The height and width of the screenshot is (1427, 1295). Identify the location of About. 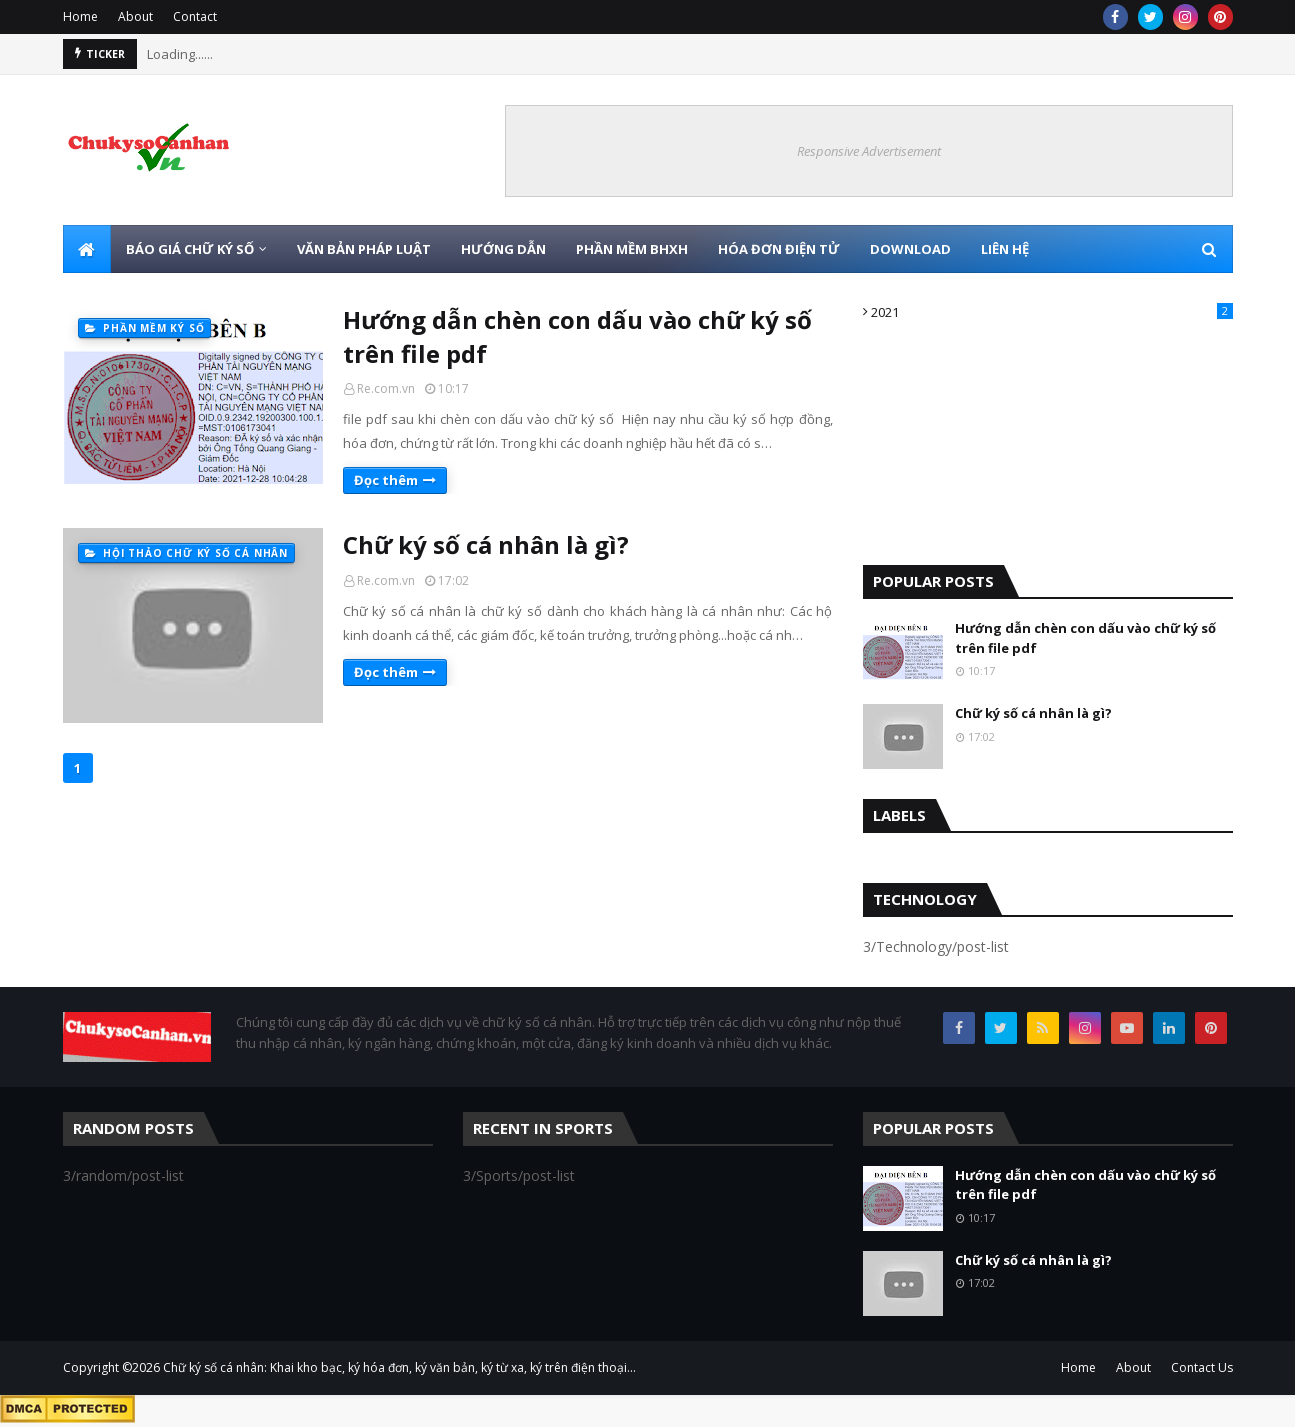
(135, 16).